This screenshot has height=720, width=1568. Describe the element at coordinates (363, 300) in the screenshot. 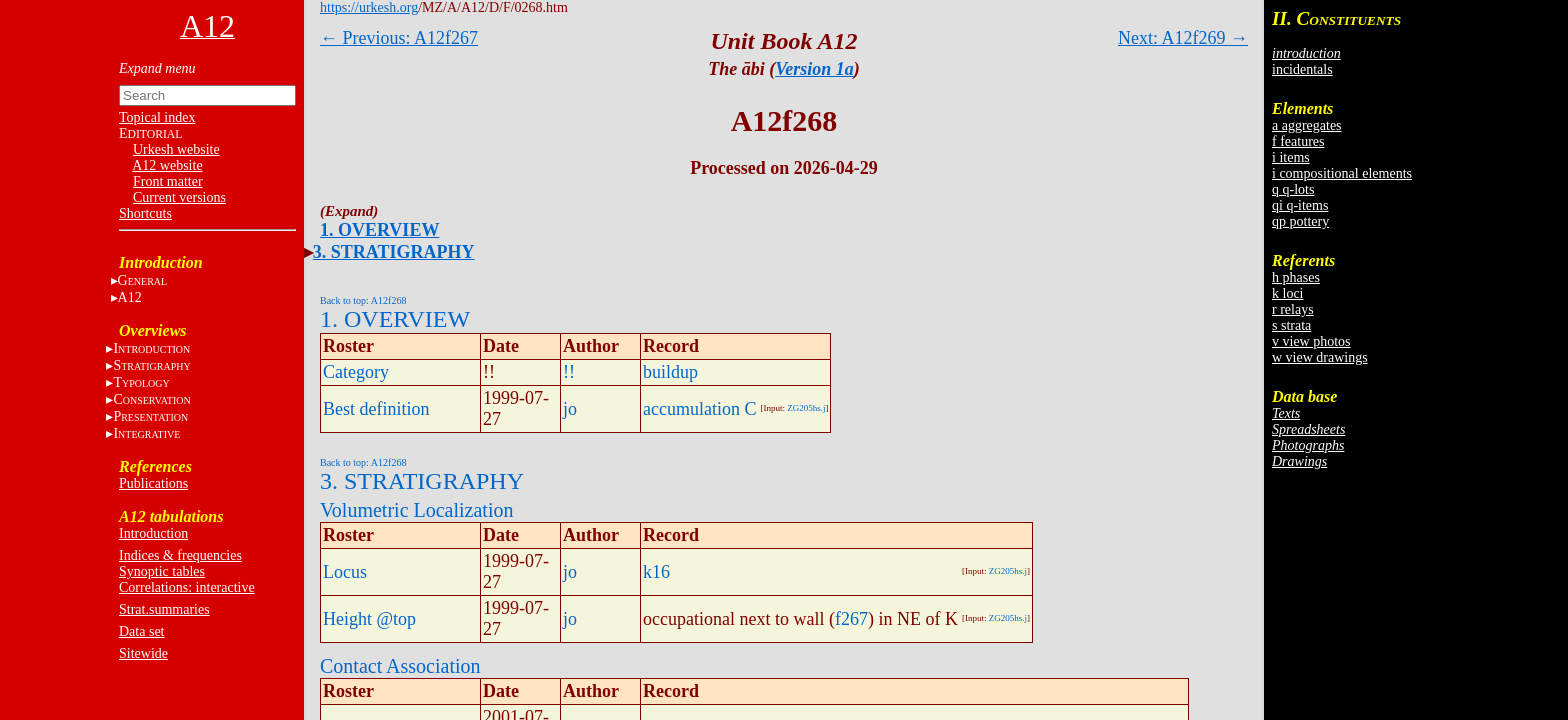

I see `Back to top: A12f268` at that location.